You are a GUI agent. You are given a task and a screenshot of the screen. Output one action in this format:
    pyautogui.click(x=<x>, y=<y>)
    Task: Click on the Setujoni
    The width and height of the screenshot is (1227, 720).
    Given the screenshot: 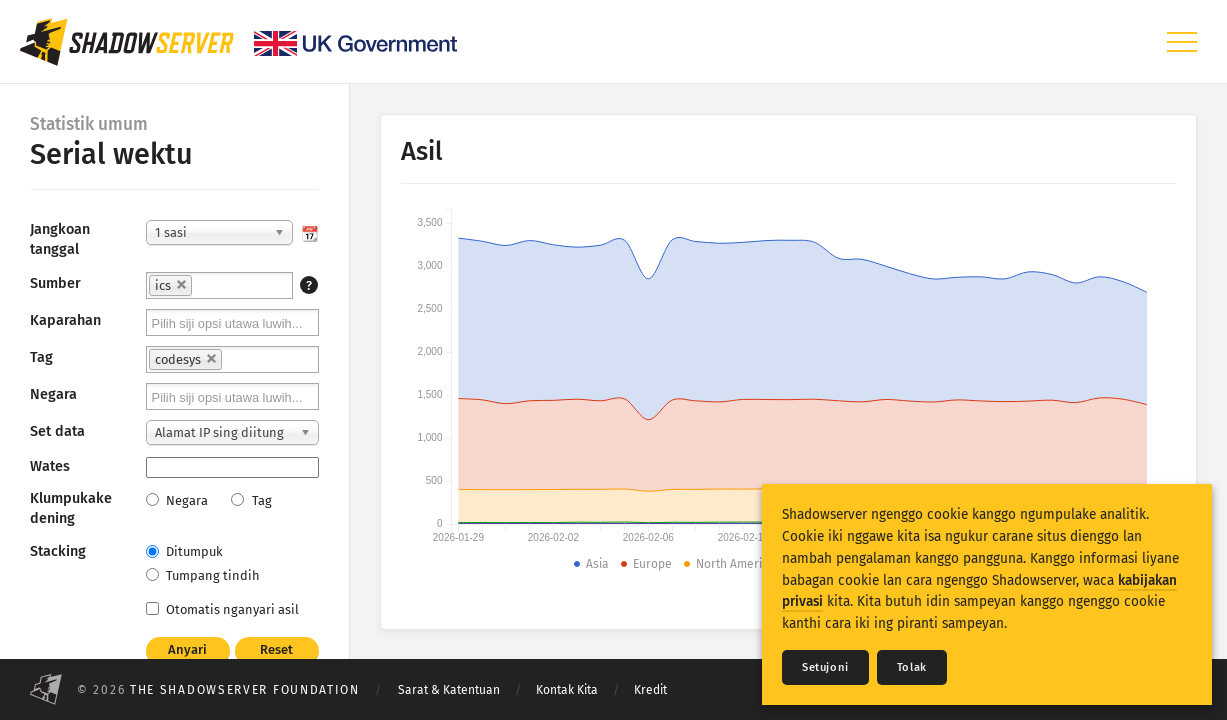 What is the action you would take?
    pyautogui.click(x=825, y=667)
    